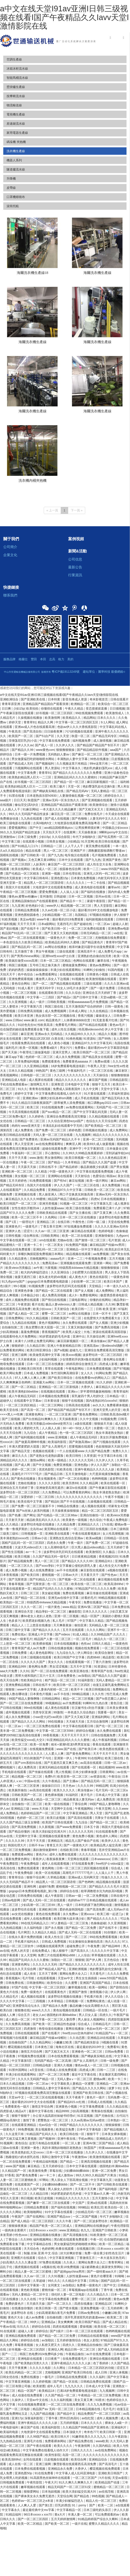 This screenshot has width=130, height=2576. Describe the element at coordinates (96, 1703) in the screenshot. I see `91蝌蚪91九色白浆` at that location.